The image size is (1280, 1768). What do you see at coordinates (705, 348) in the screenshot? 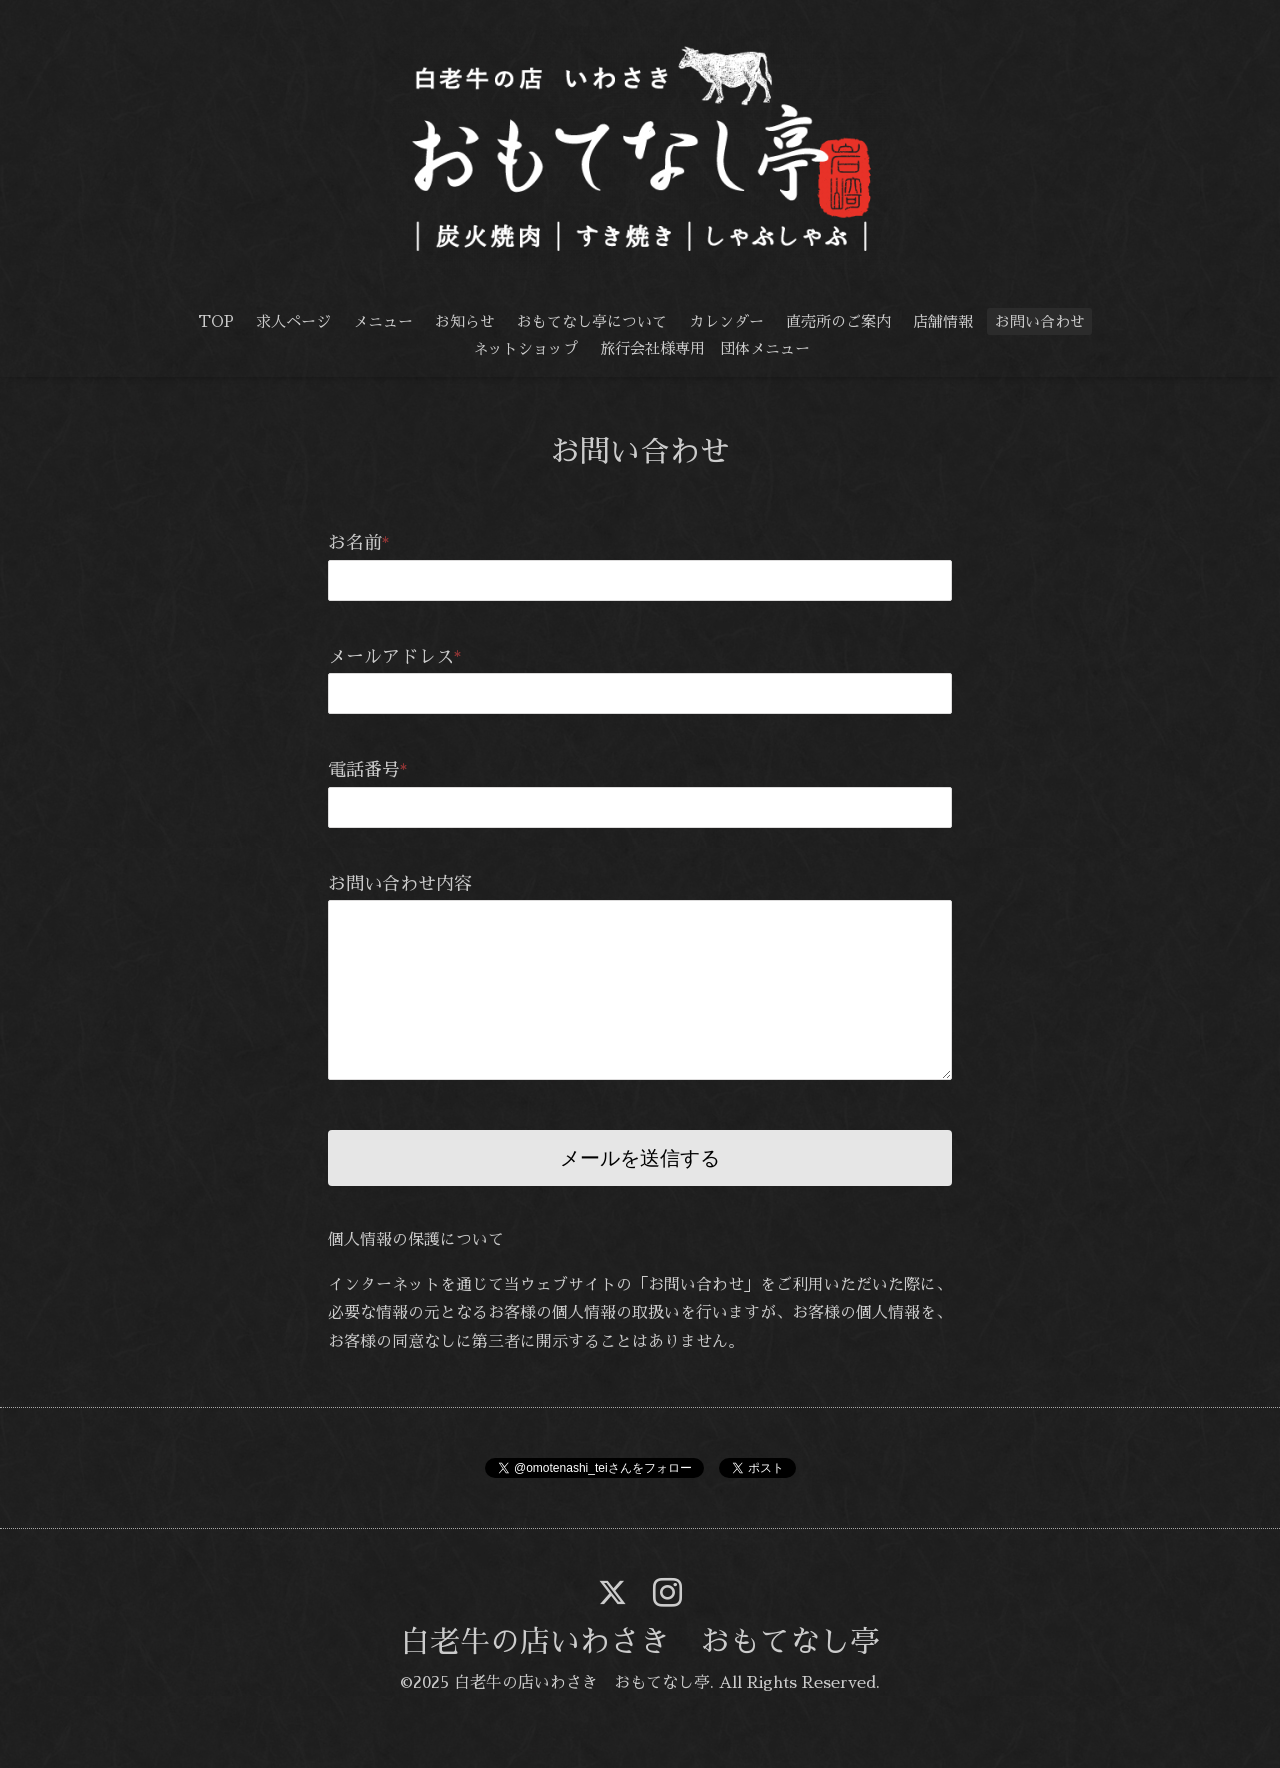
I see `旅行会社様専用 団体メニュー` at bounding box center [705, 348].